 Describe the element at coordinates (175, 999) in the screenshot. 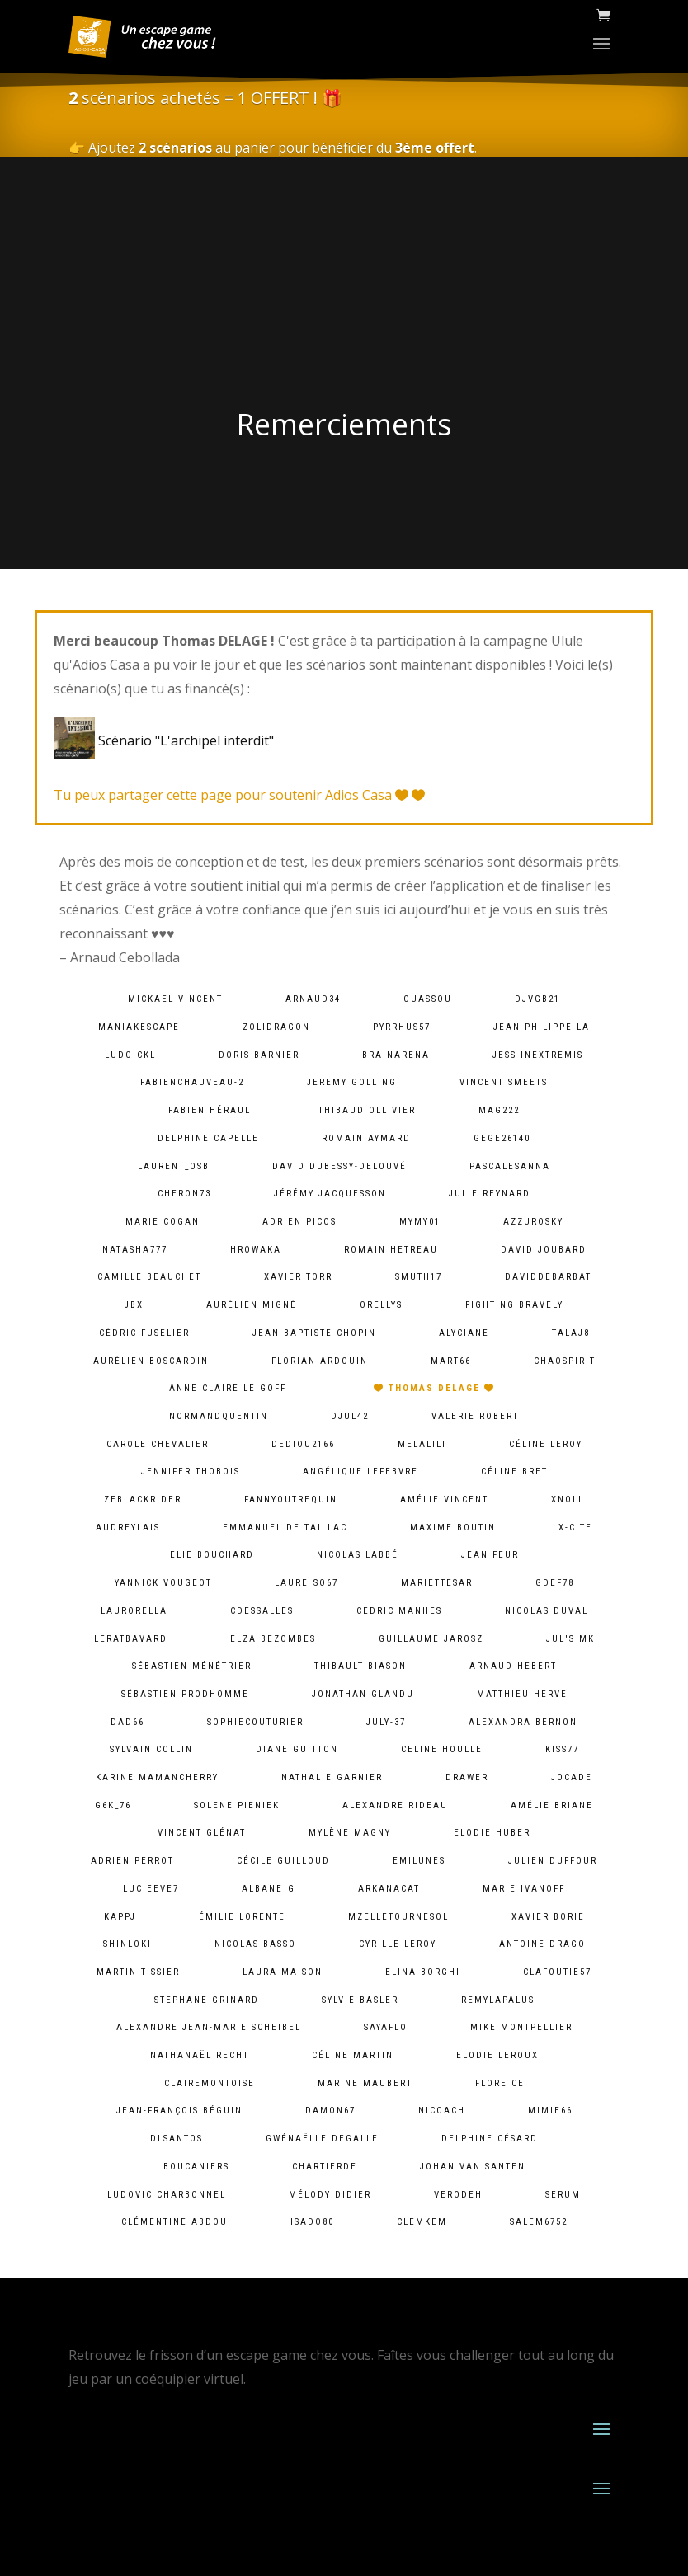

I see `Mickael VINCENT` at that location.